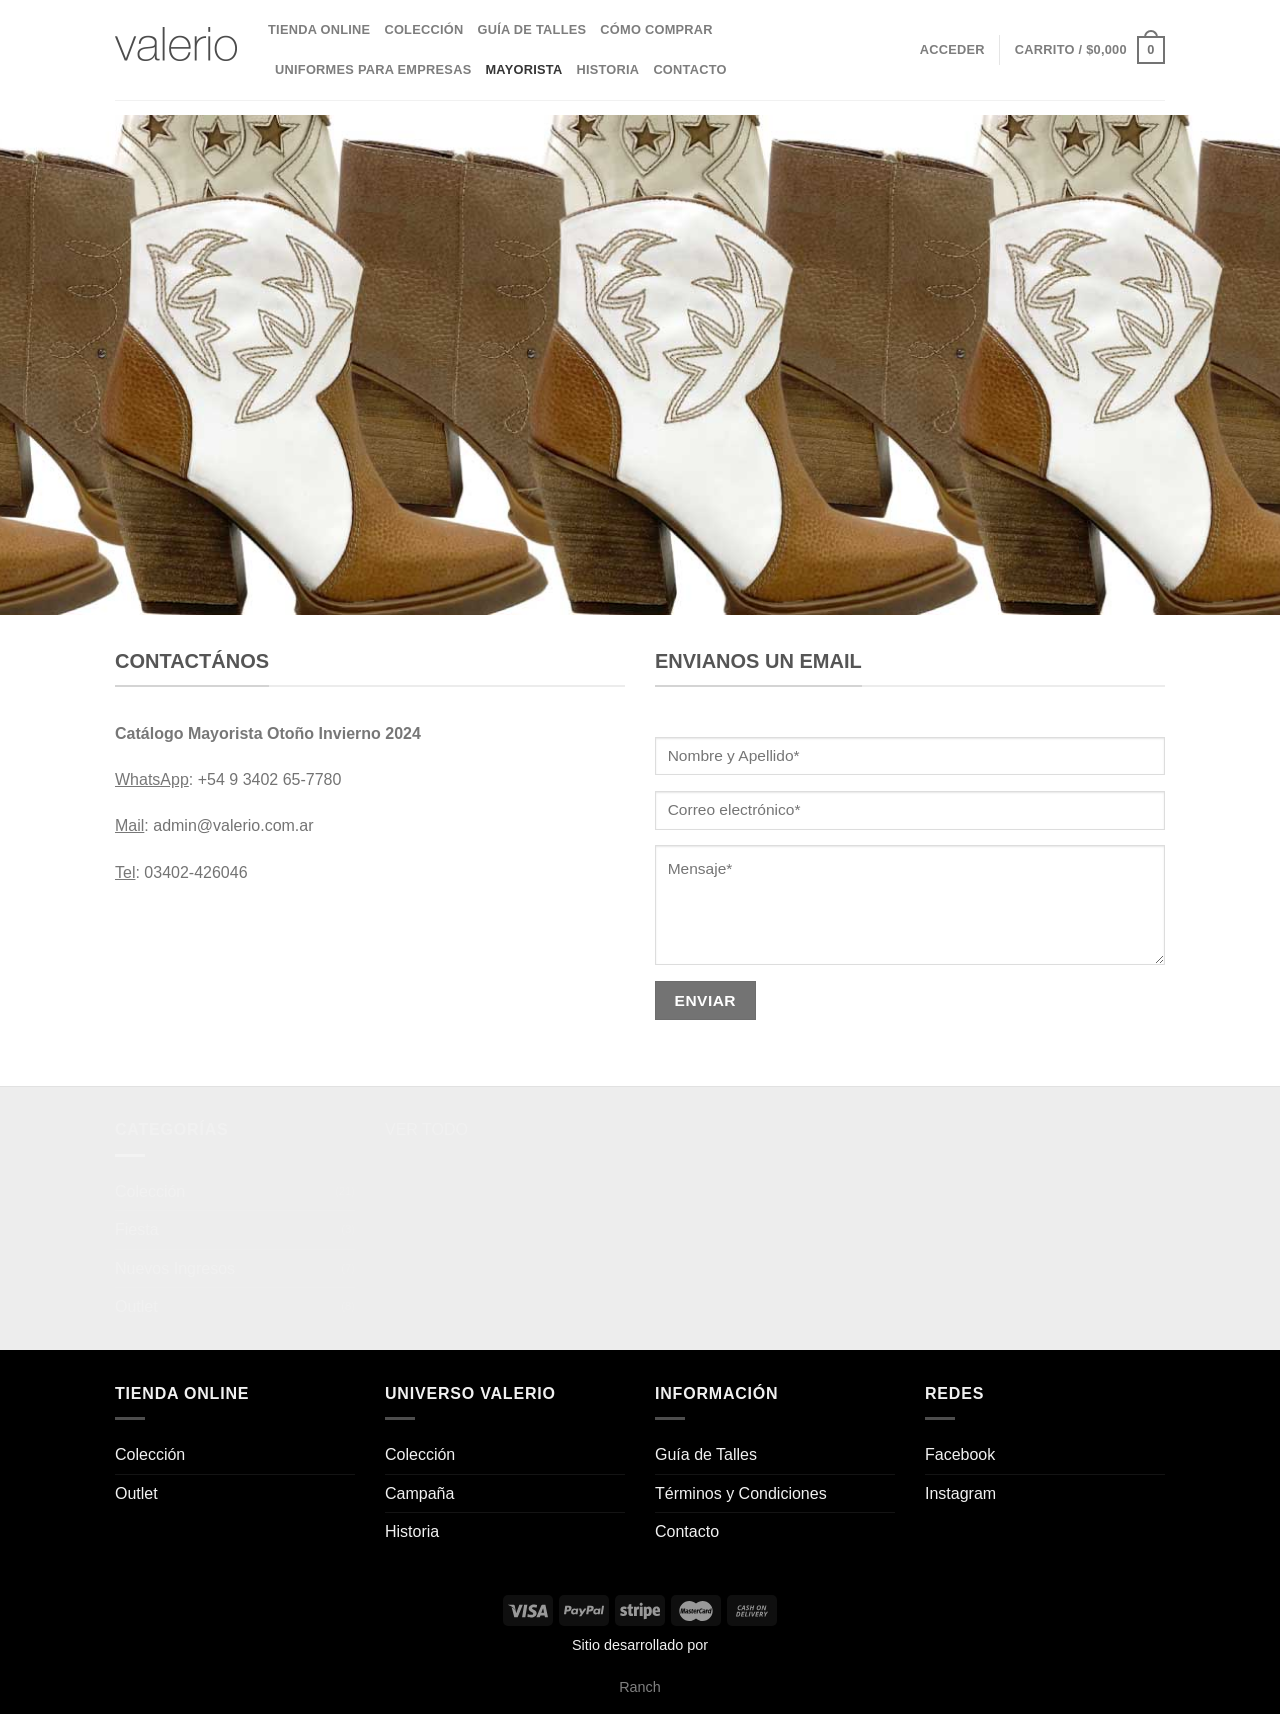 This screenshot has width=1280, height=1714. I want to click on Tienda Online, so click(319, 29).